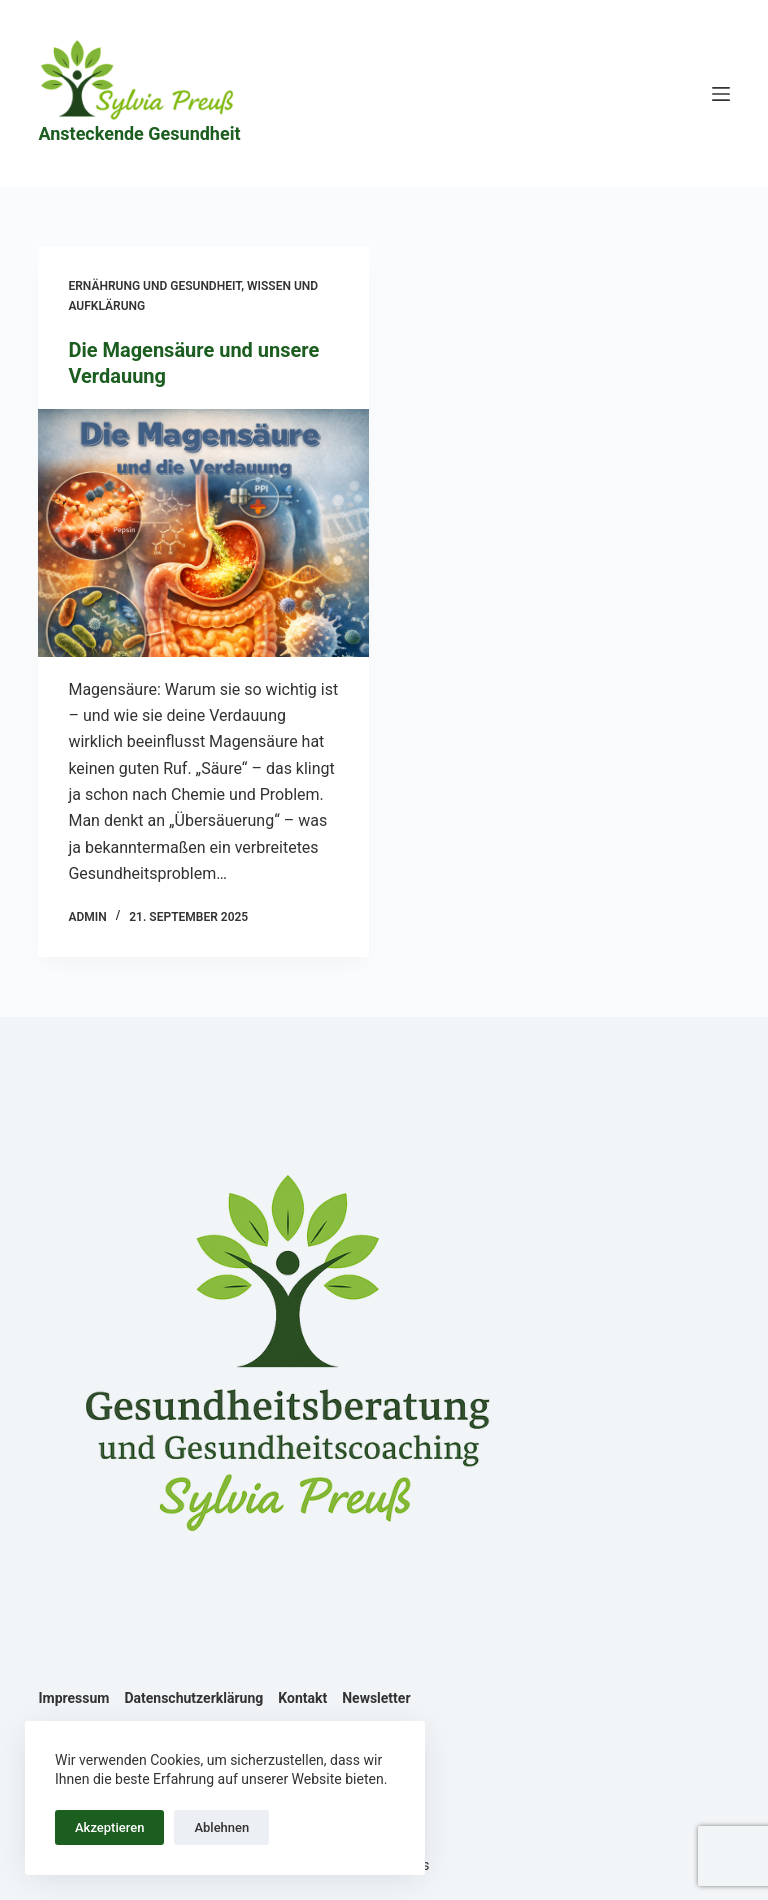 This screenshot has width=768, height=1900. Describe the element at coordinates (221, 1827) in the screenshot. I see `Ablehnen` at that location.